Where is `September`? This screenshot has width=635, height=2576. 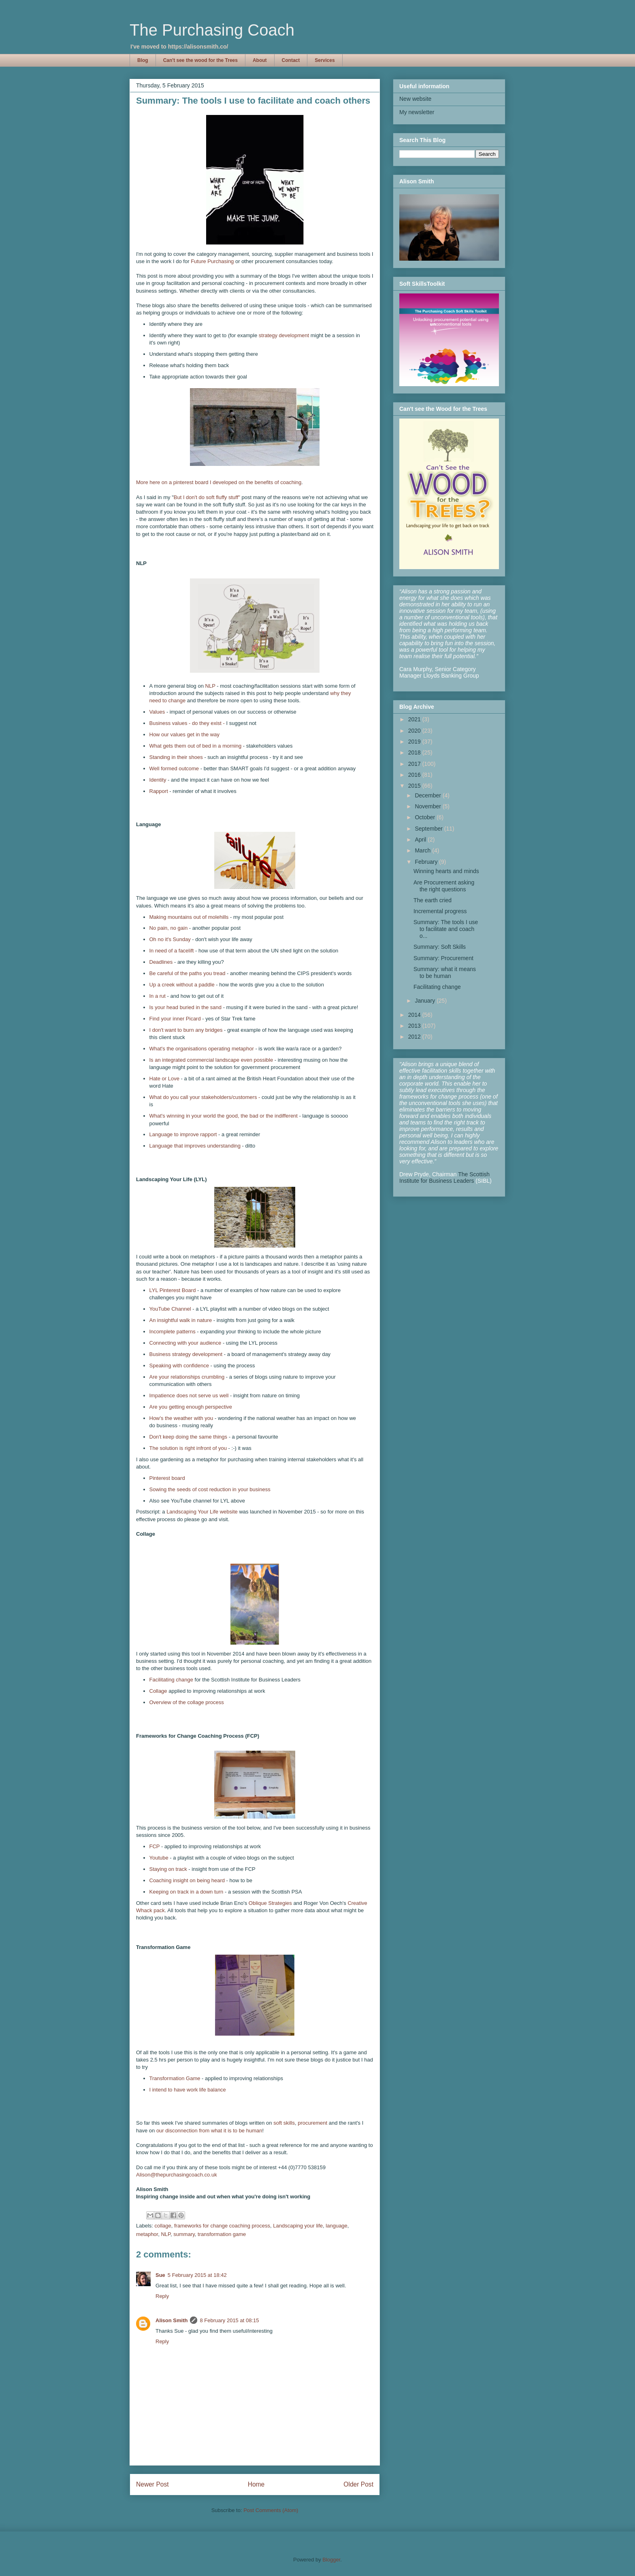 September is located at coordinates (429, 828).